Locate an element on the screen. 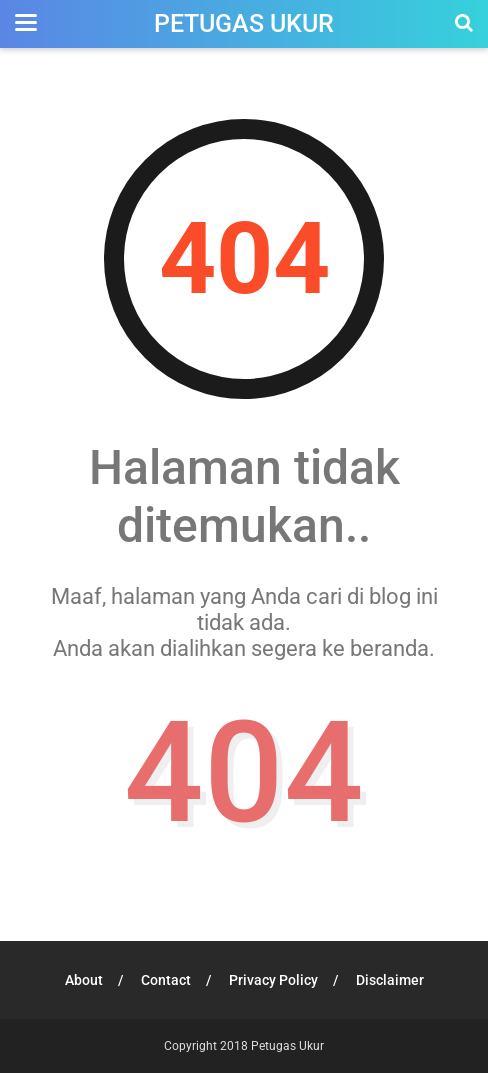 Image resolution: width=488 pixels, height=1073 pixels. Privacy Policy is located at coordinates (273, 980).